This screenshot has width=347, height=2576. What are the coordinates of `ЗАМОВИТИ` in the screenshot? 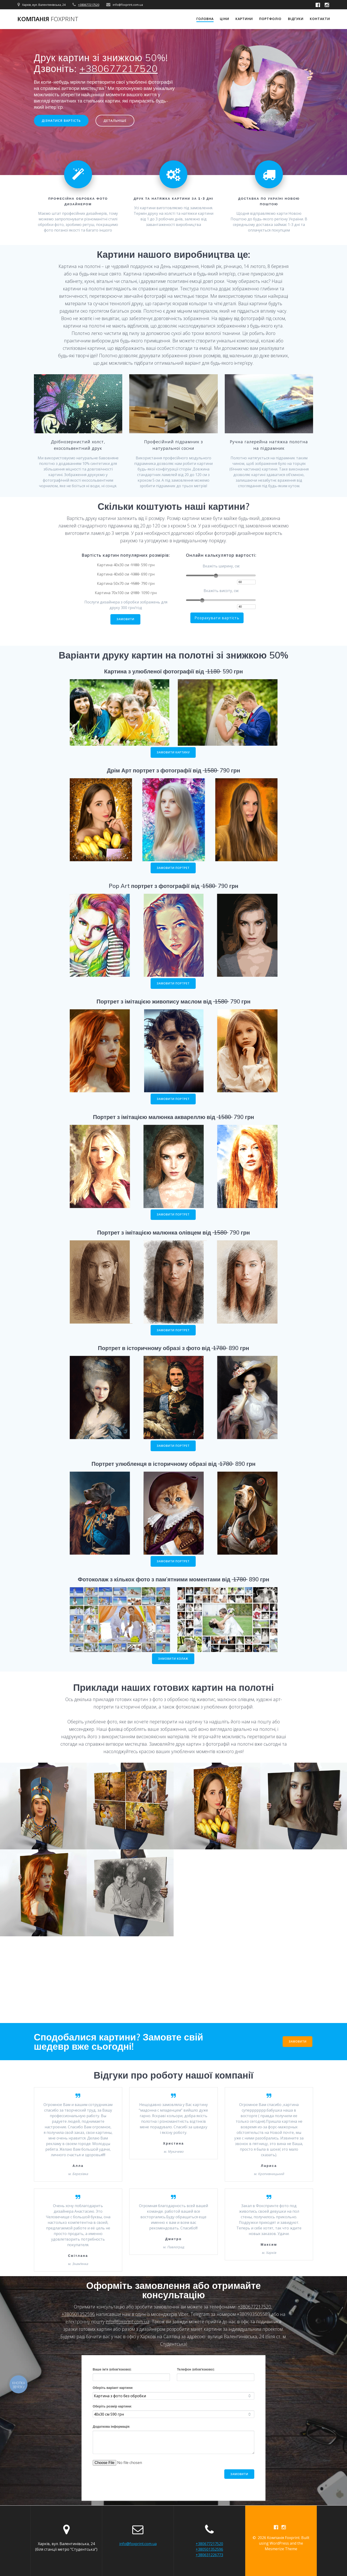 It's located at (125, 619).